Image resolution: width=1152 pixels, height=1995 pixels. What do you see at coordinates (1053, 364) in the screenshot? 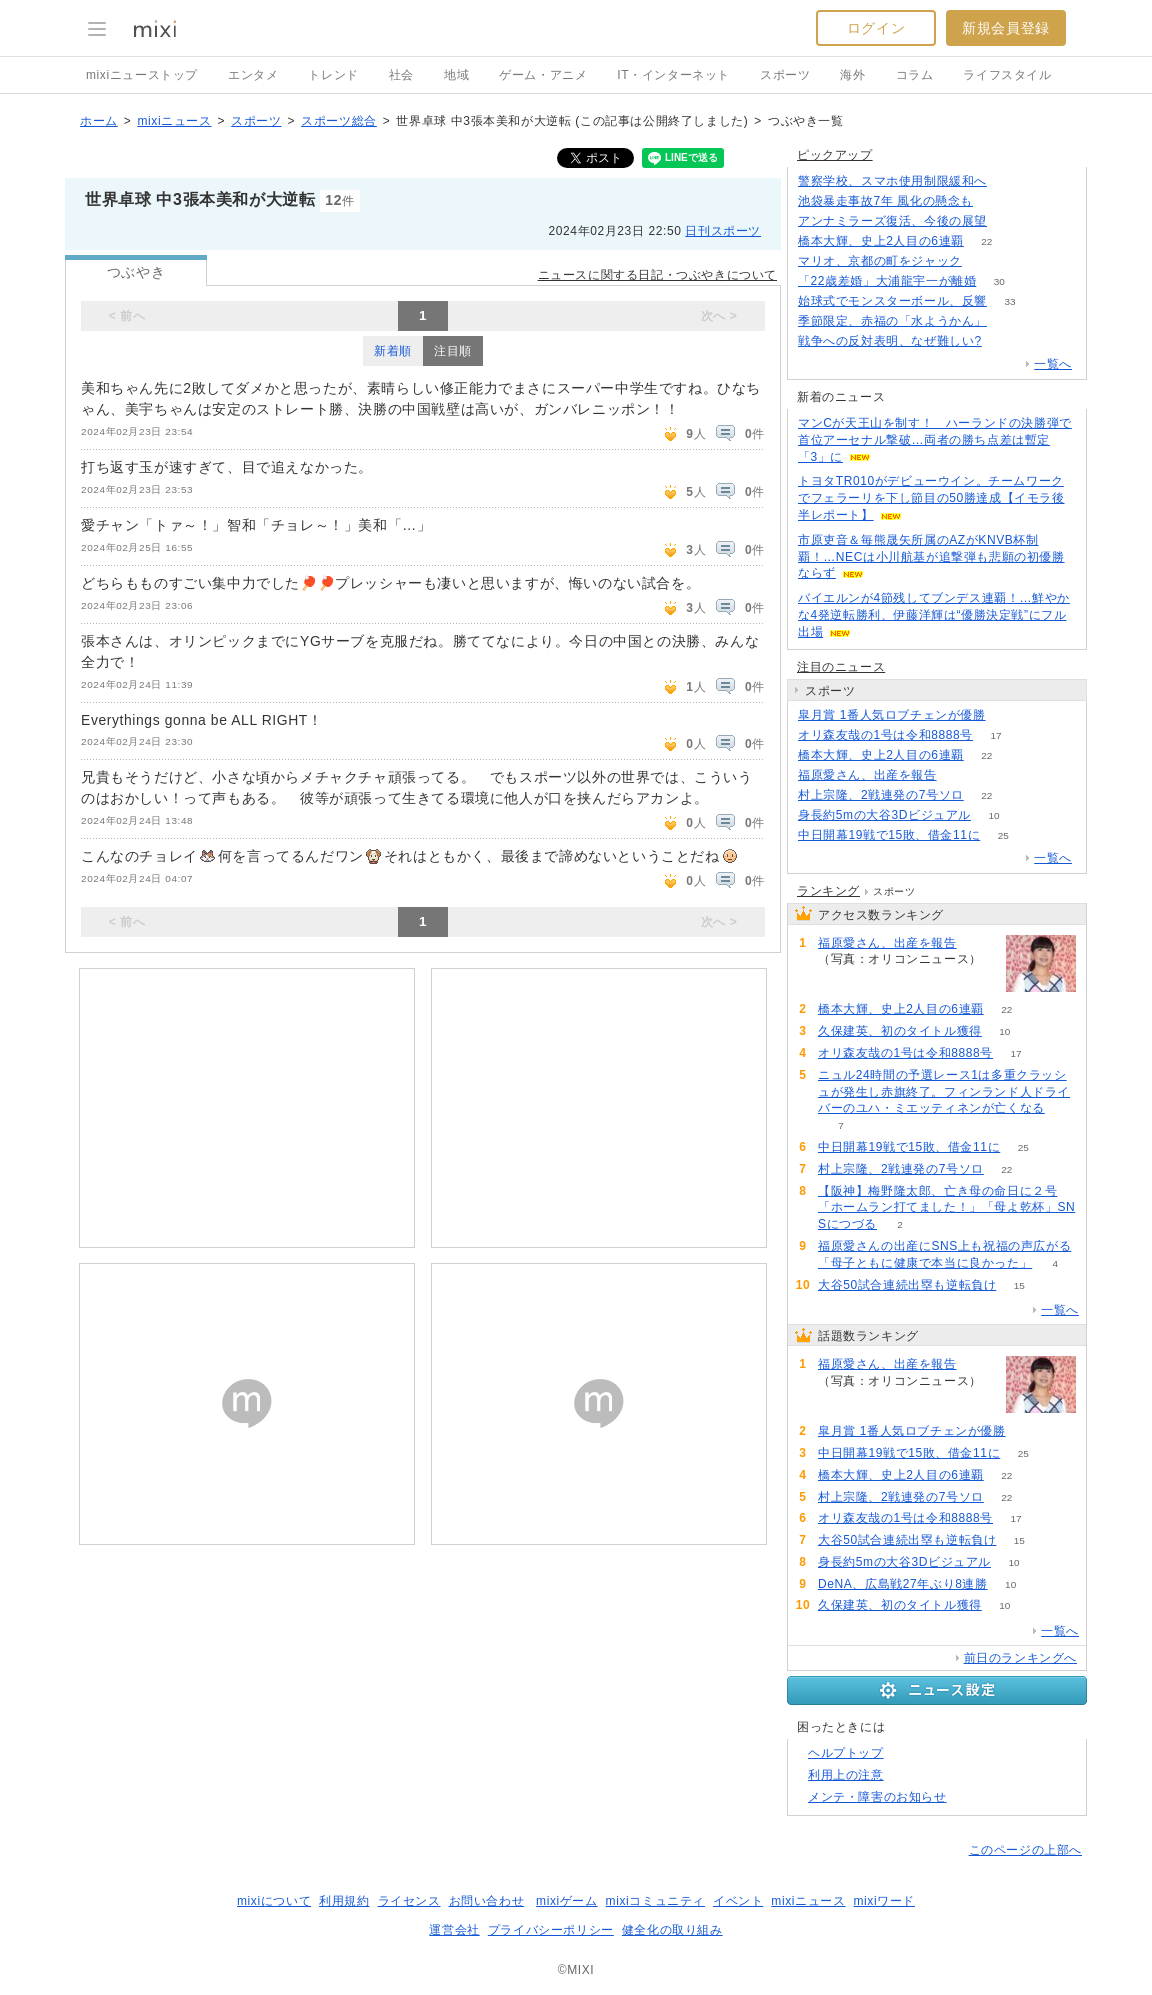
I see `一覧へ` at bounding box center [1053, 364].